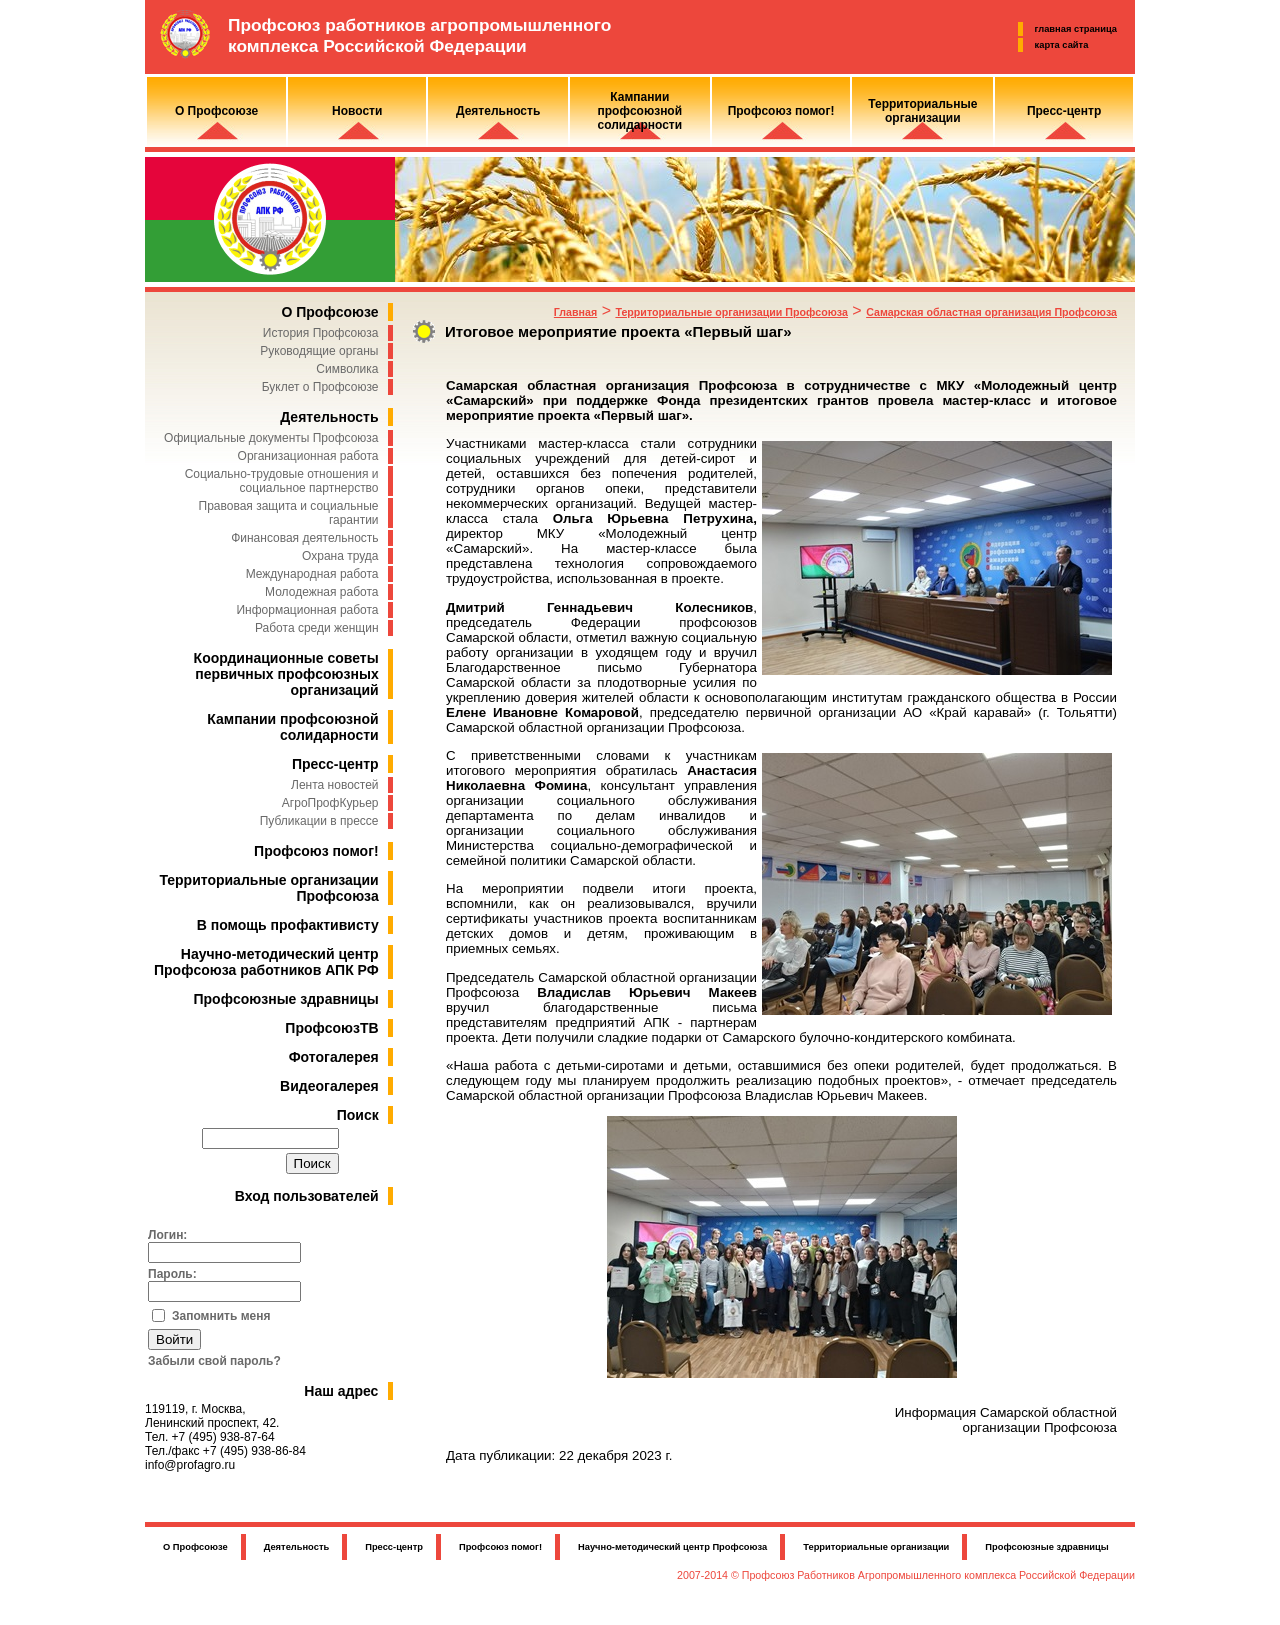  What do you see at coordinates (286, 674) in the screenshot?
I see `Координационные советы первичных профсоюзных организаций` at bounding box center [286, 674].